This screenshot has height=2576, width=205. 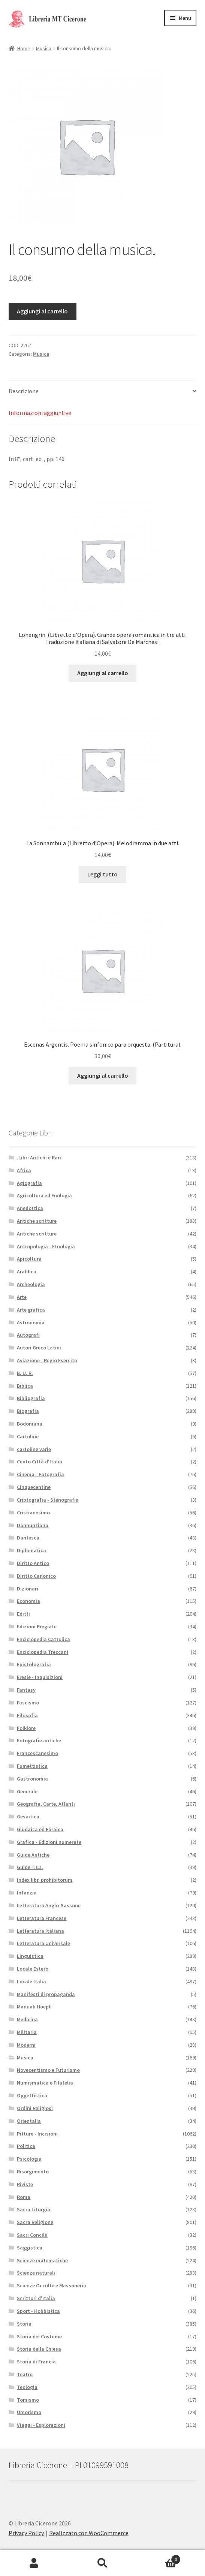 I want to click on Il mio account, so click(x=34, y=2563).